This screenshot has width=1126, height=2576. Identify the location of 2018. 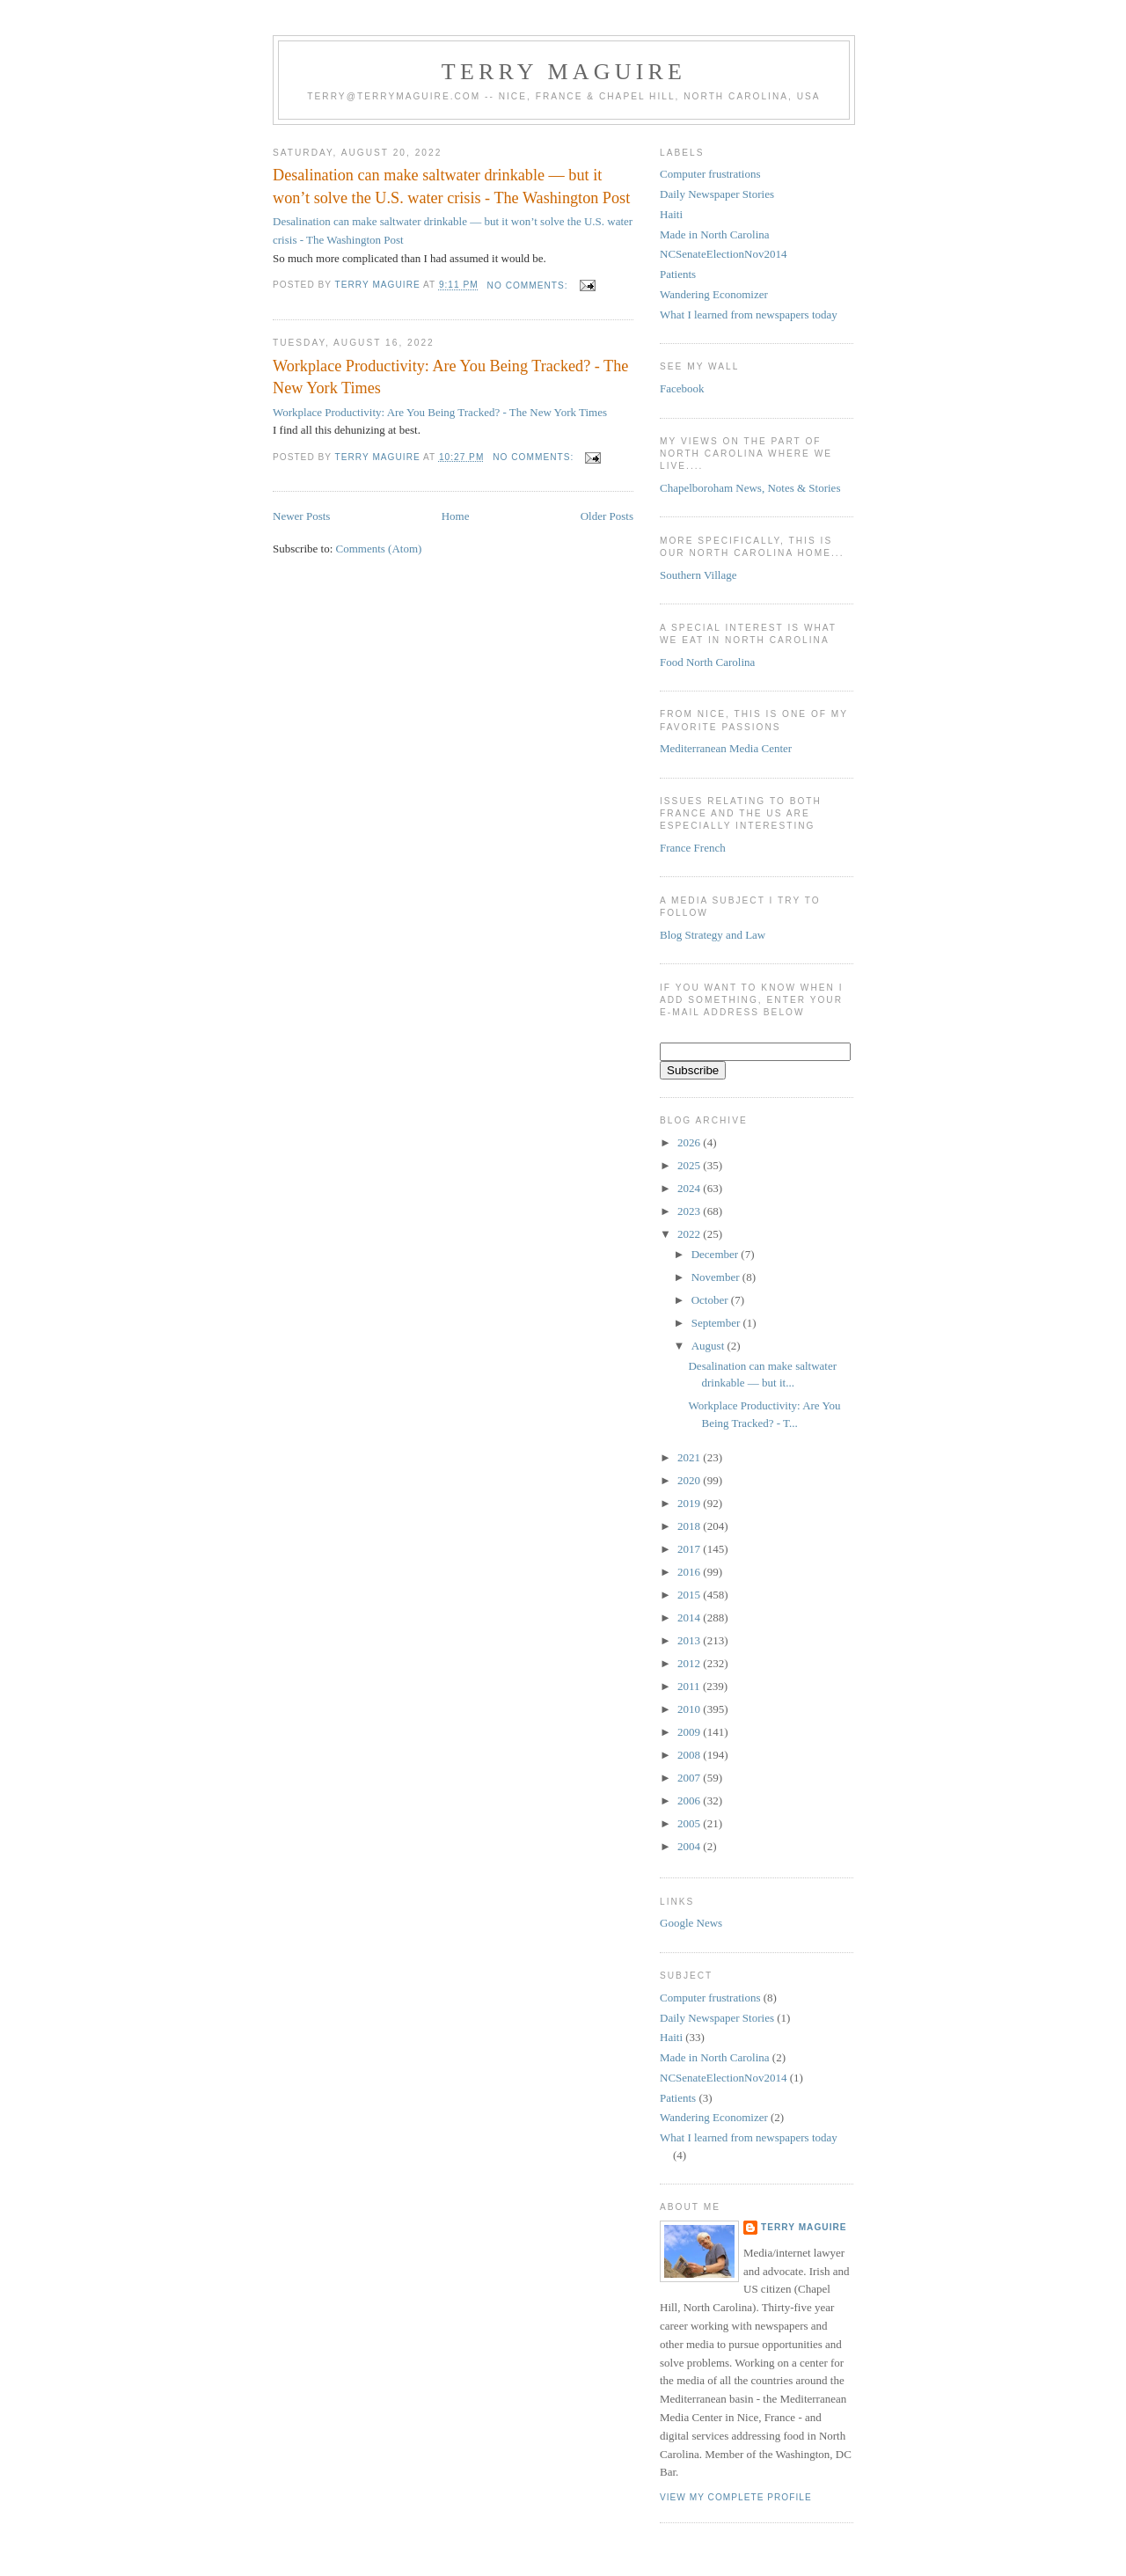
(690, 1526).